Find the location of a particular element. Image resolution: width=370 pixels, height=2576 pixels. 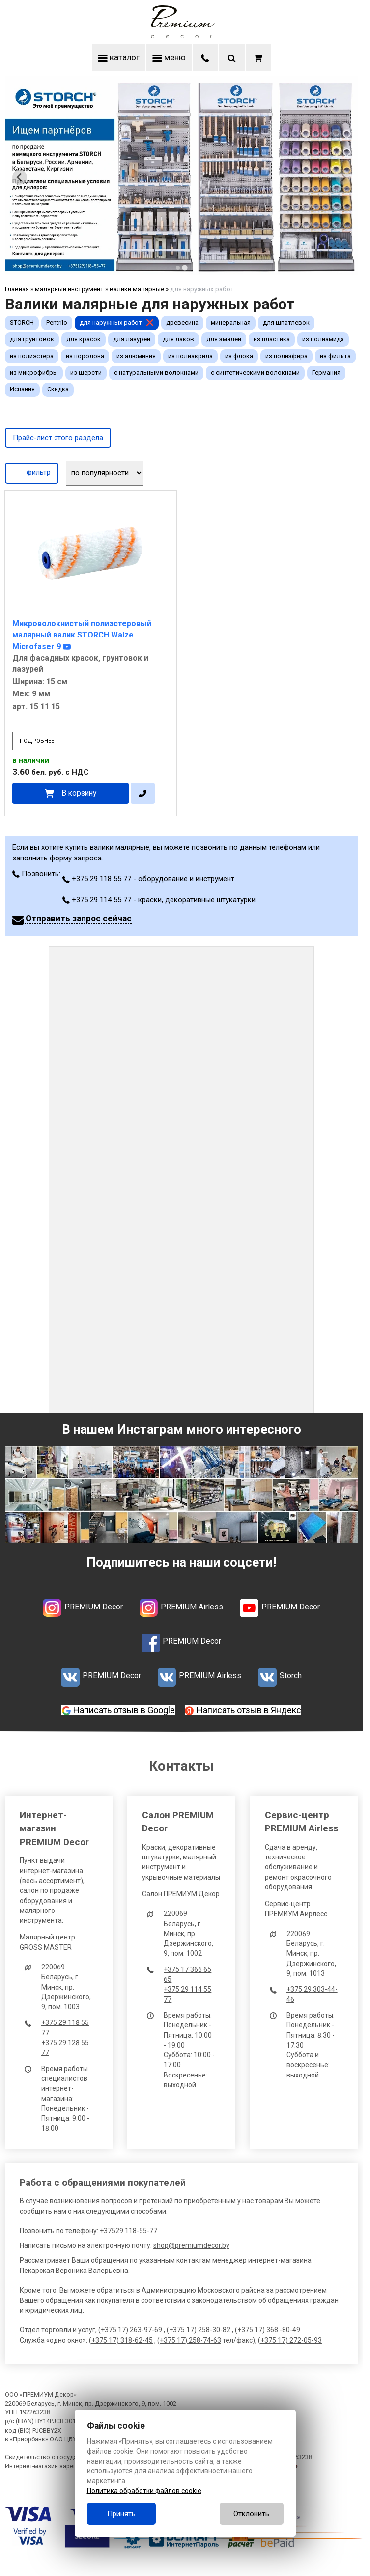

с синтетическими волокнами is located at coordinates (255, 372).